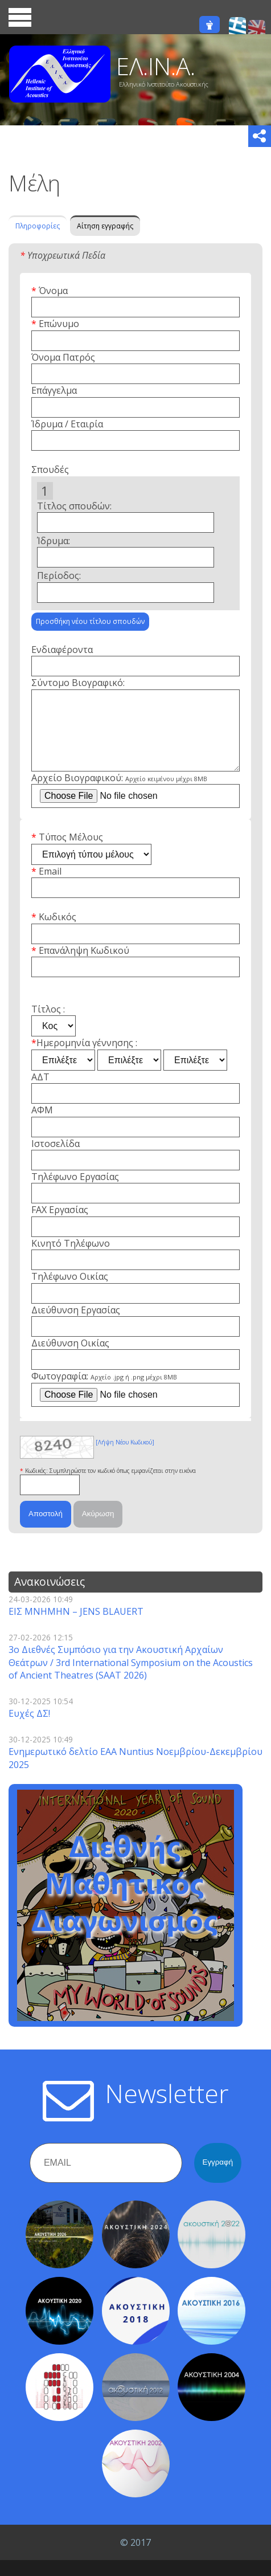 This screenshot has height=2576, width=271. Describe the element at coordinates (59, 575) in the screenshot. I see `Περίοδος:` at that location.